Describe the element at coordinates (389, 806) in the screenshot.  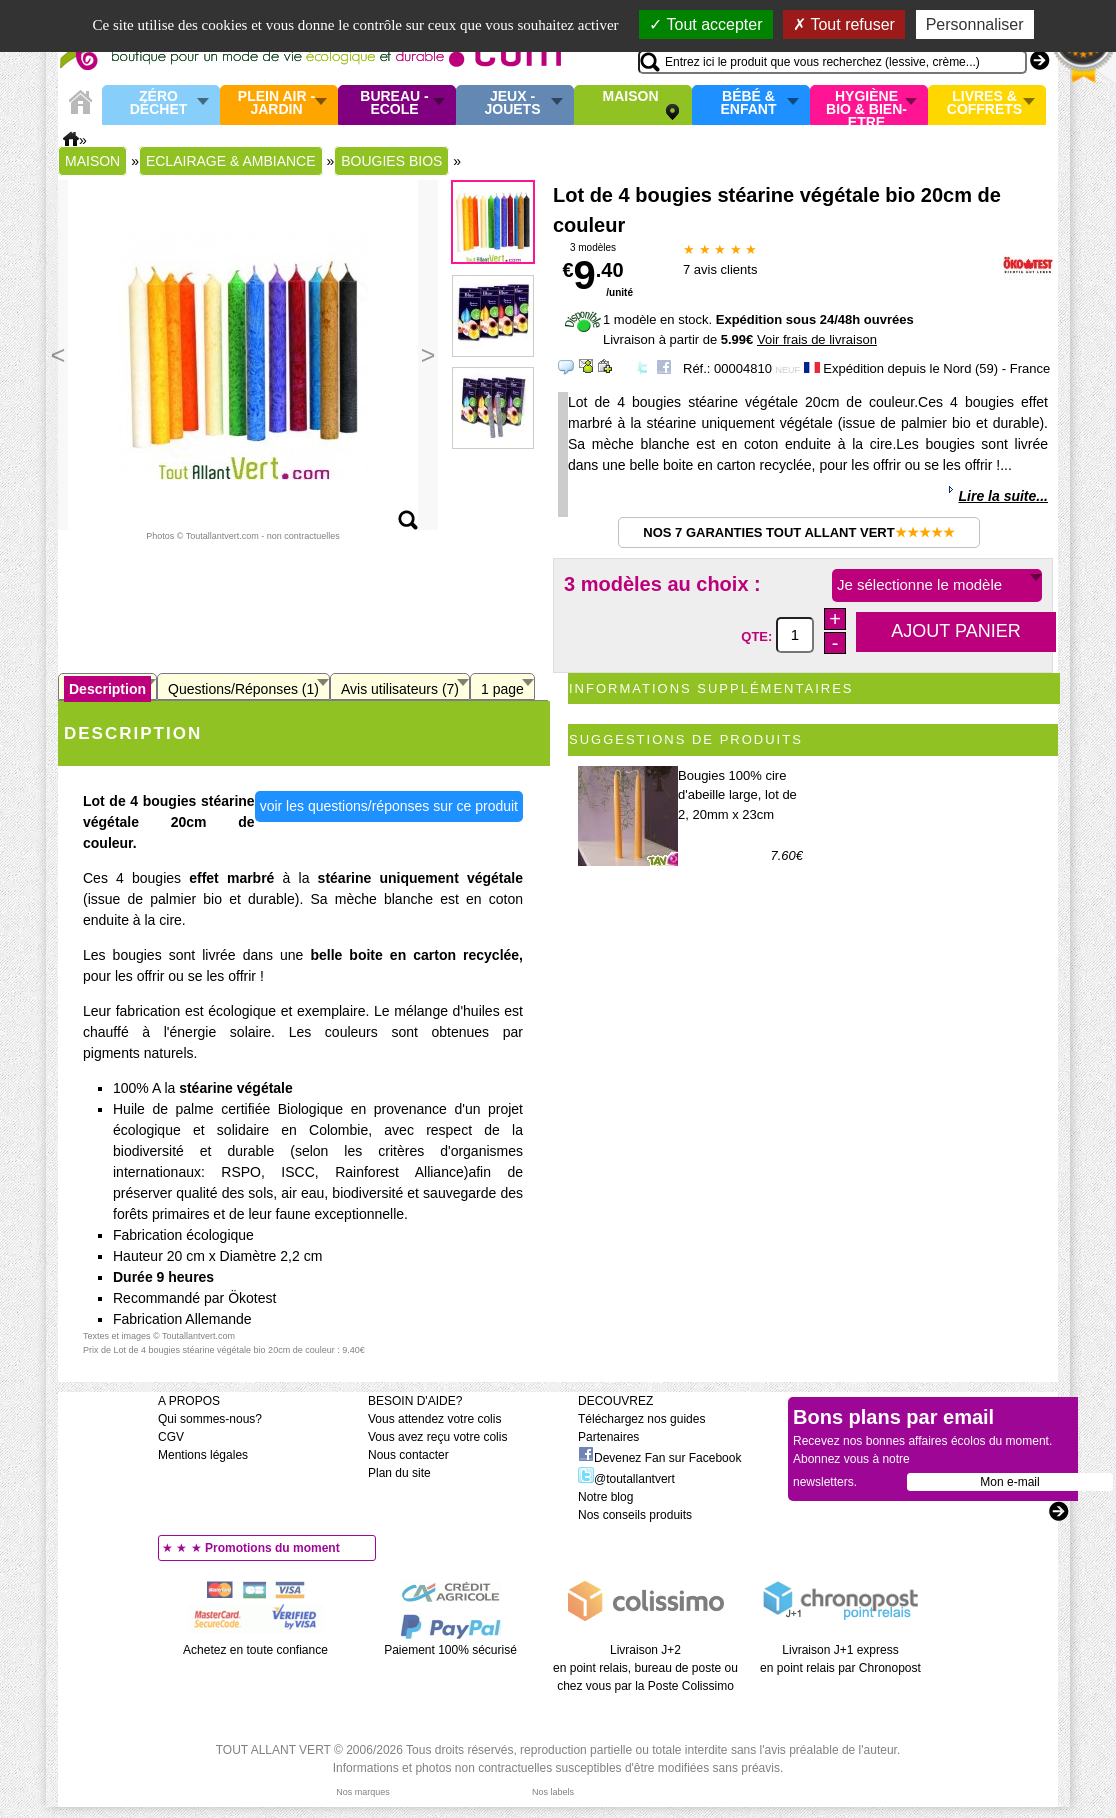
I see `voir les questions/réponses sur ce produit` at that location.